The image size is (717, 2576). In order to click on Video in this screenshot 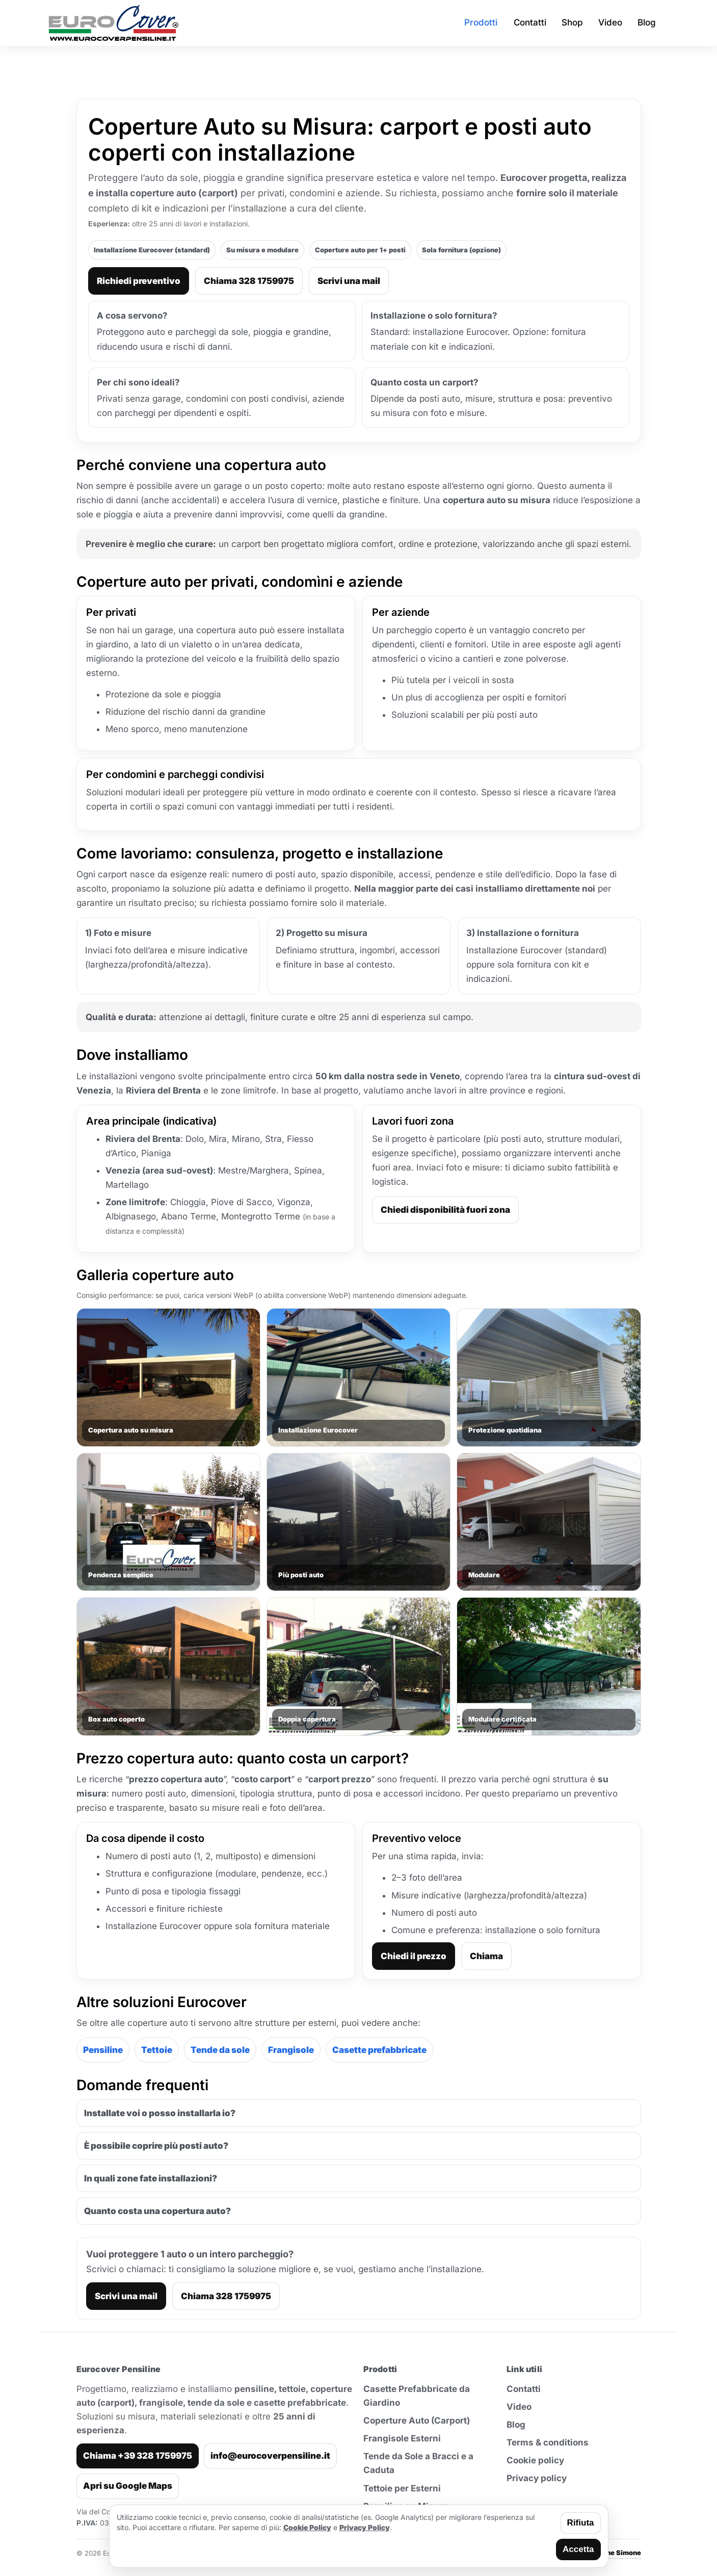, I will do `click(519, 2407)`.